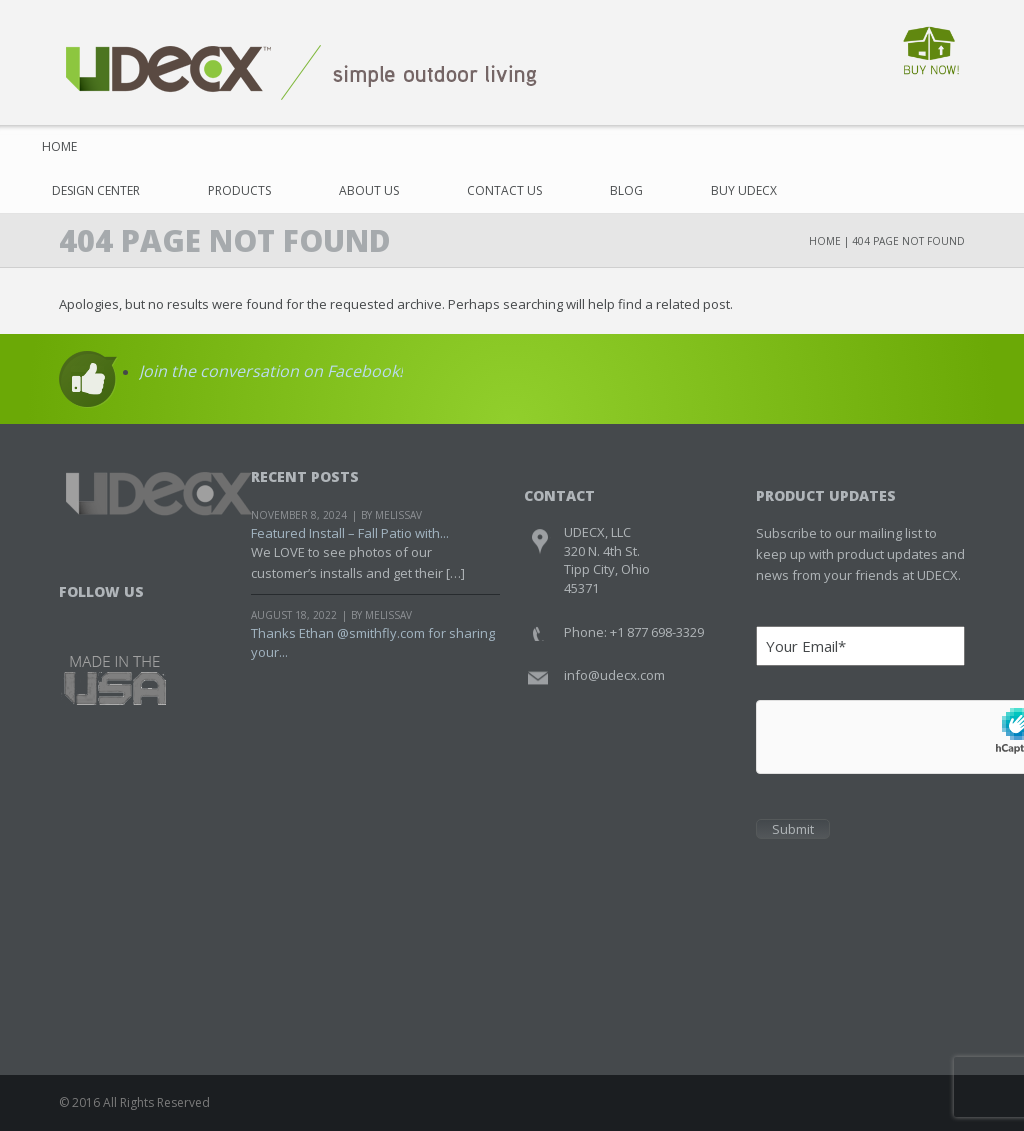 Image resolution: width=1024 pixels, height=1131 pixels. I want to click on Blog, so click(626, 190).